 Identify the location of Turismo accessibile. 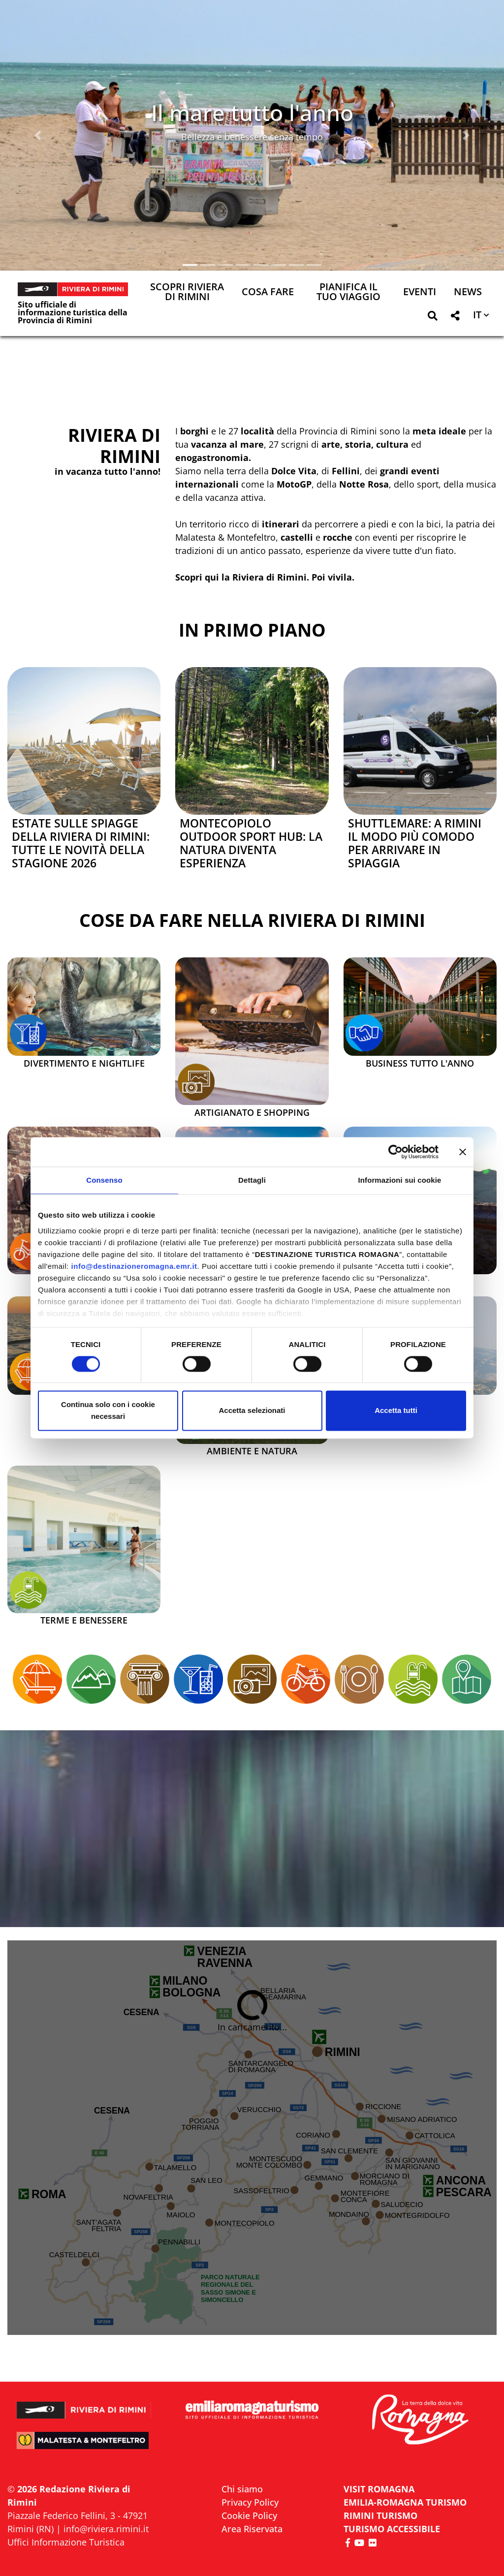
(392, 2529).